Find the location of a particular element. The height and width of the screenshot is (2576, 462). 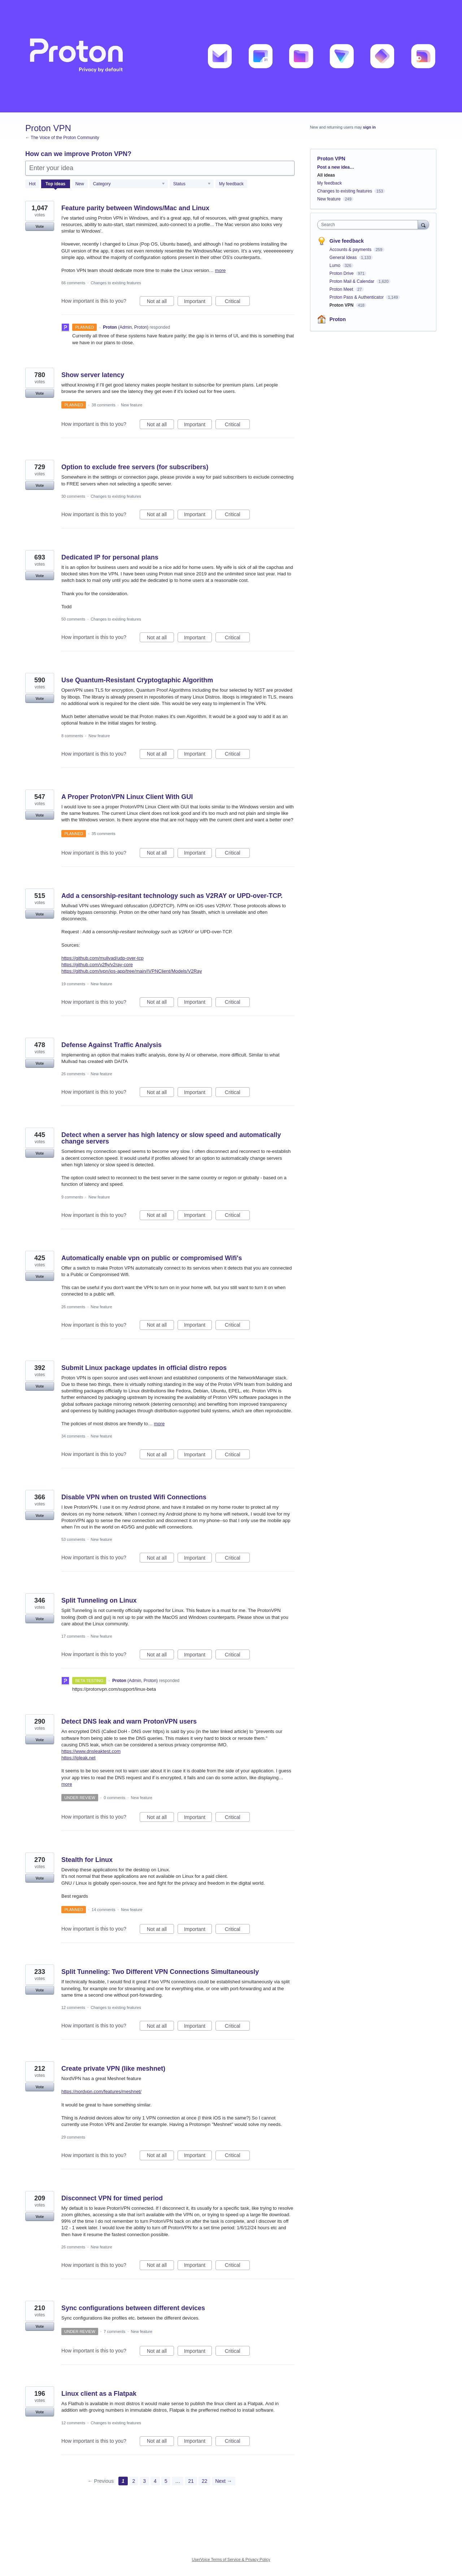

26 comments is located at coordinates (73, 1074).